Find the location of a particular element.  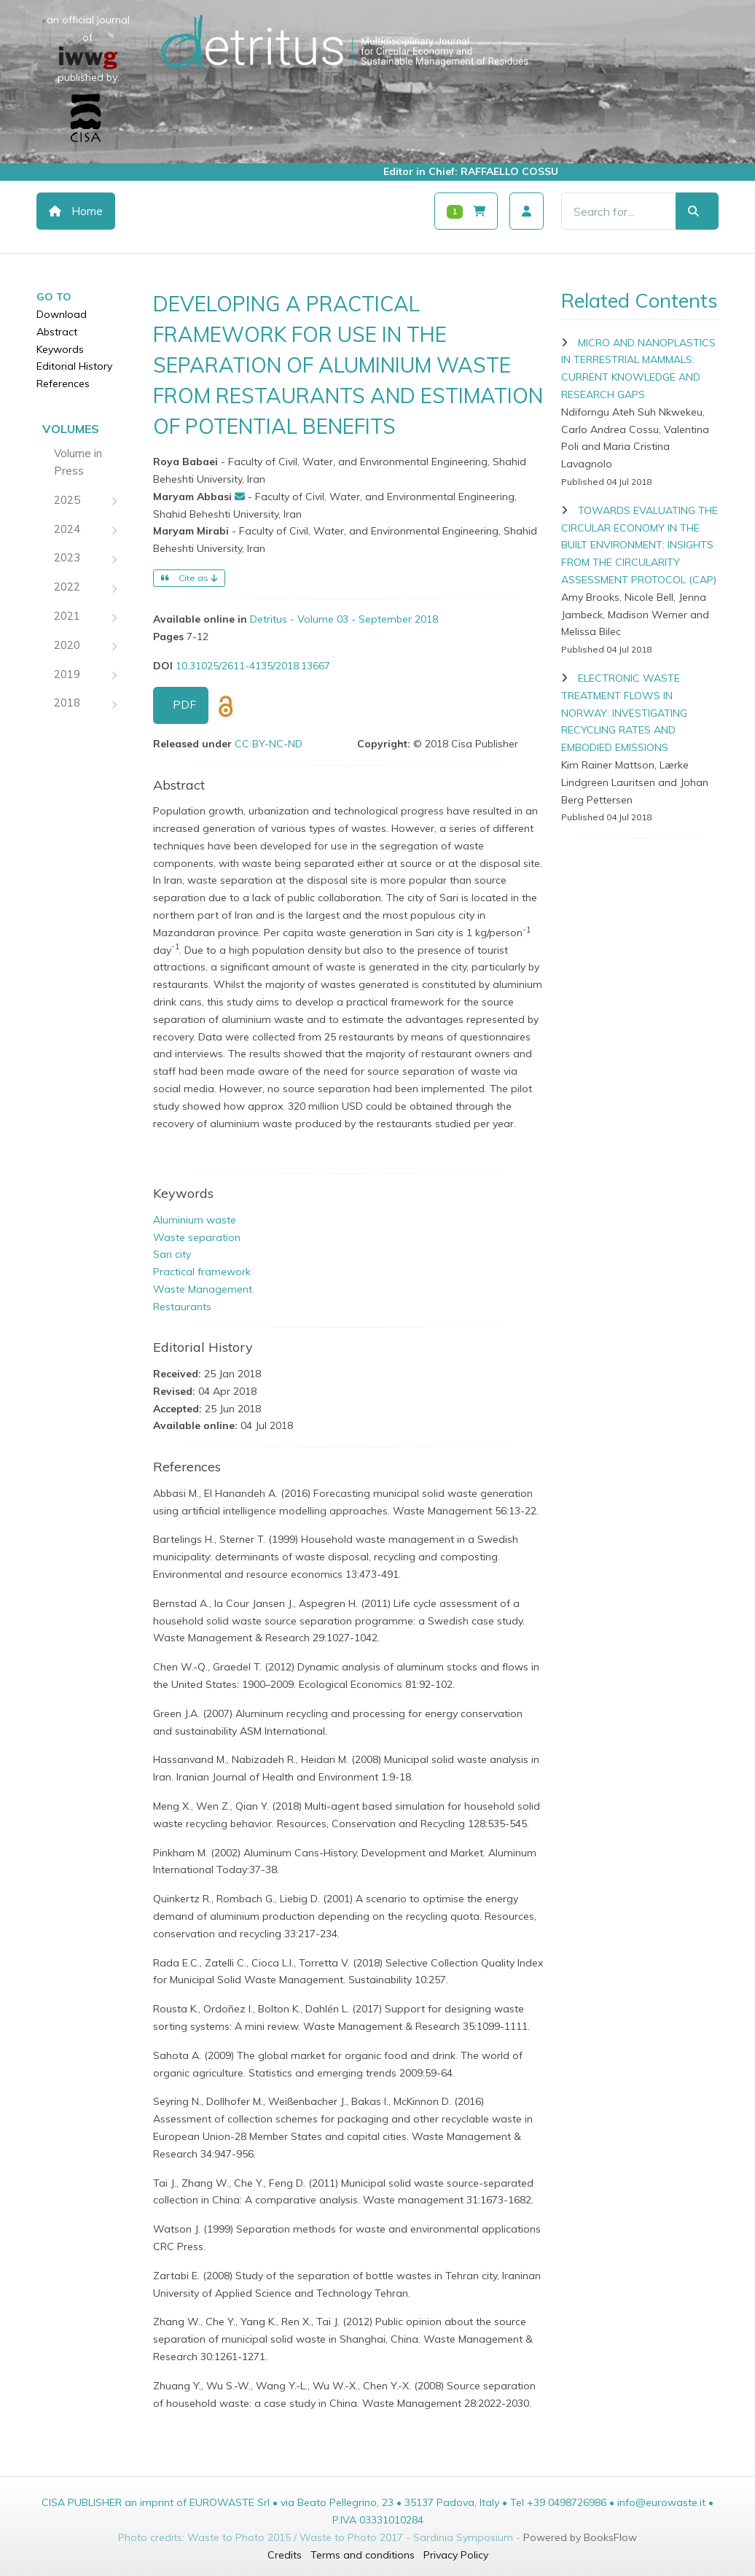

Terms and conditions is located at coordinates (362, 2554).